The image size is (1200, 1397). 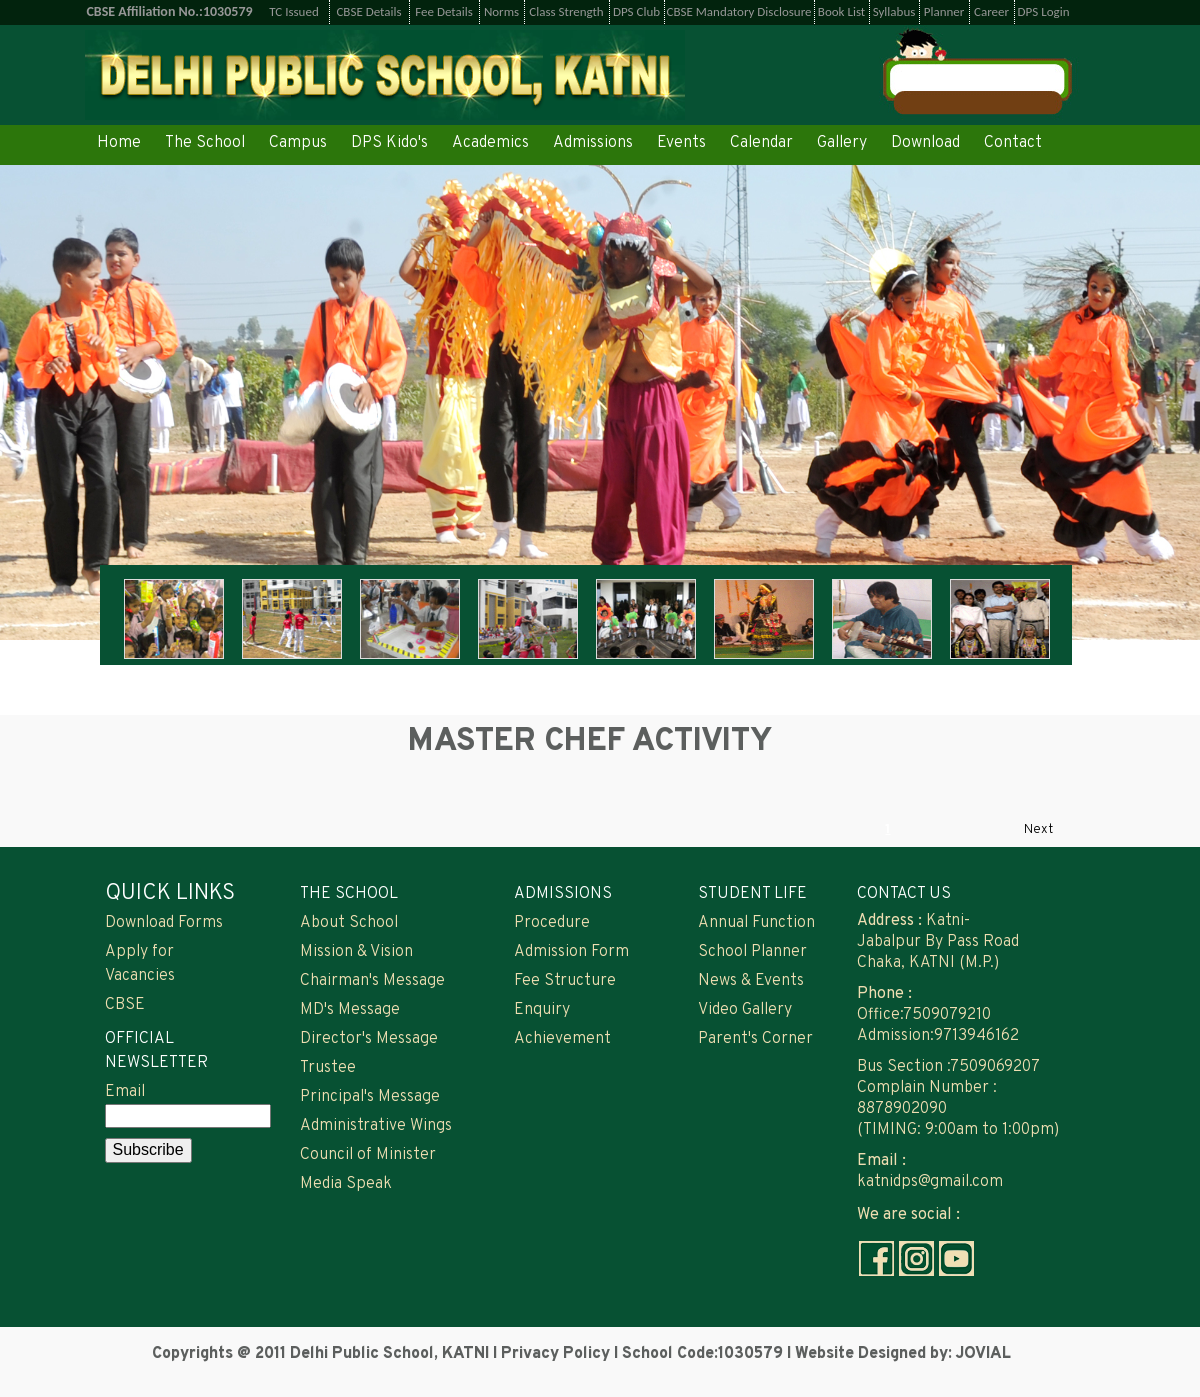 I want to click on The School, so click(x=205, y=143).